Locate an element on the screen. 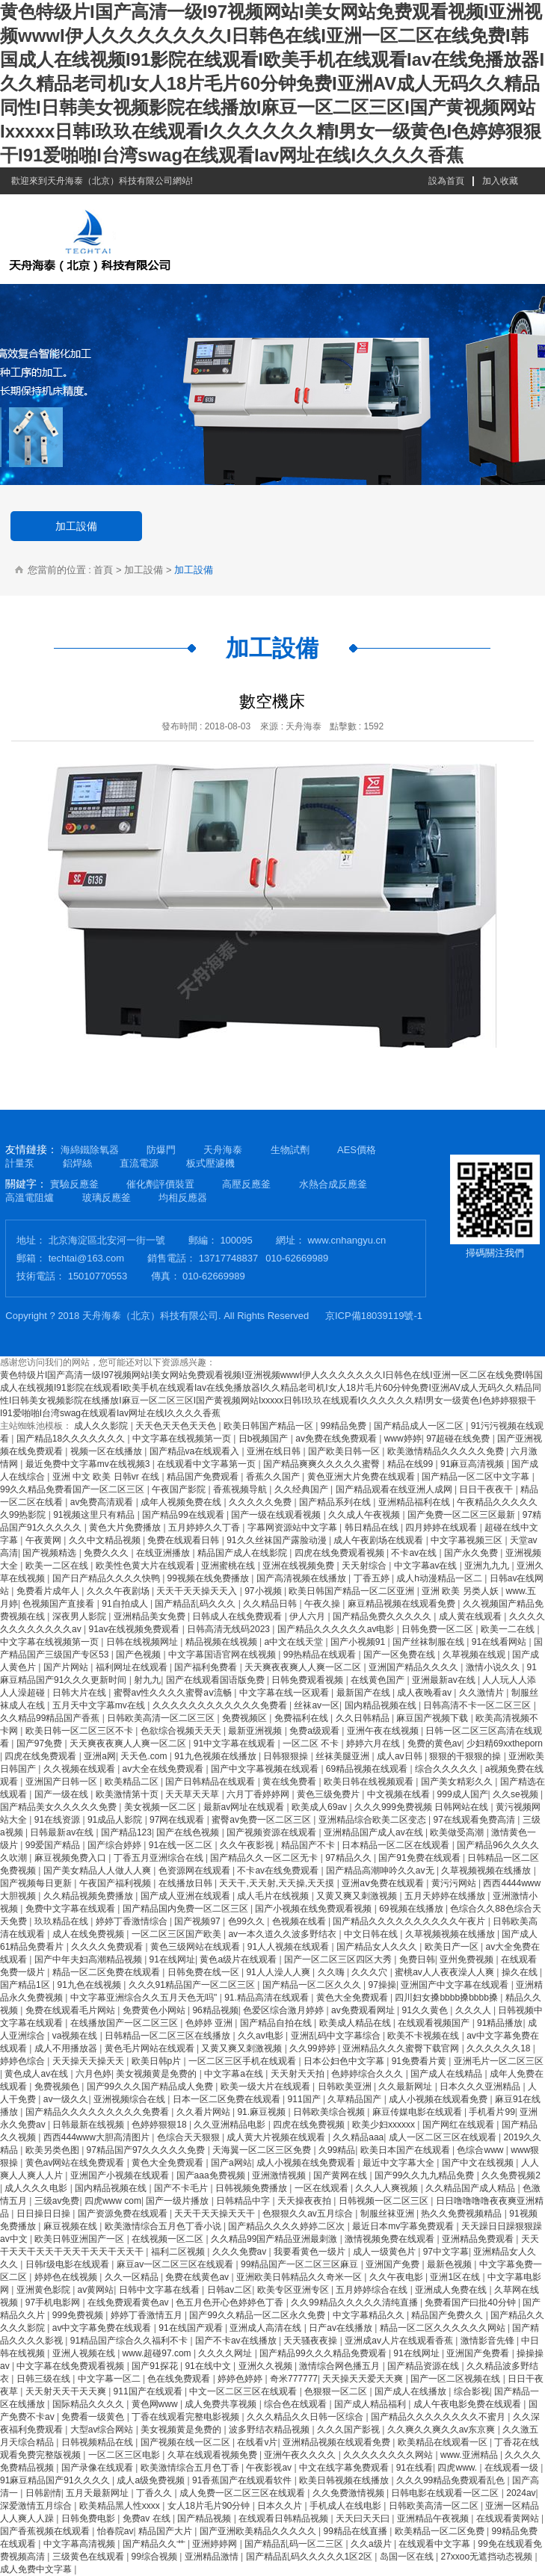 Image resolution: width=545 pixels, height=2576 pixels. 高溫電阻爐 is located at coordinates (29, 1197).